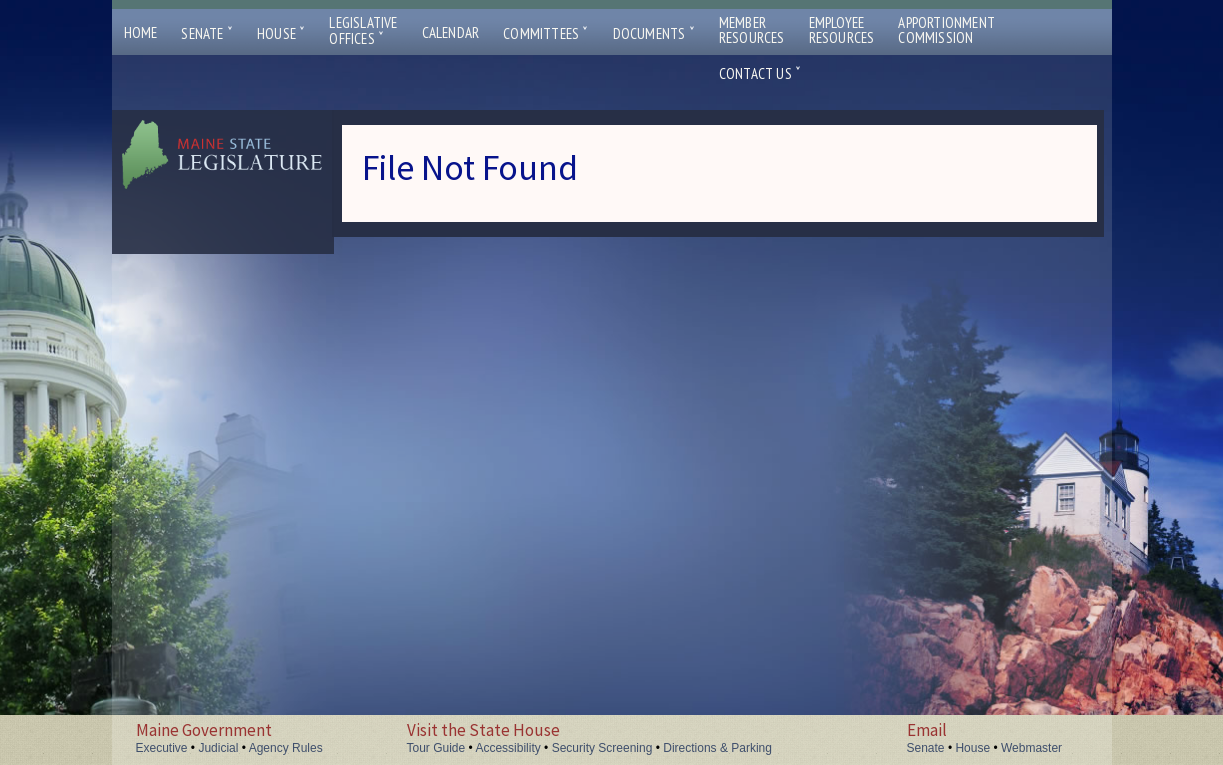  What do you see at coordinates (141, 32) in the screenshot?
I see `Home` at bounding box center [141, 32].